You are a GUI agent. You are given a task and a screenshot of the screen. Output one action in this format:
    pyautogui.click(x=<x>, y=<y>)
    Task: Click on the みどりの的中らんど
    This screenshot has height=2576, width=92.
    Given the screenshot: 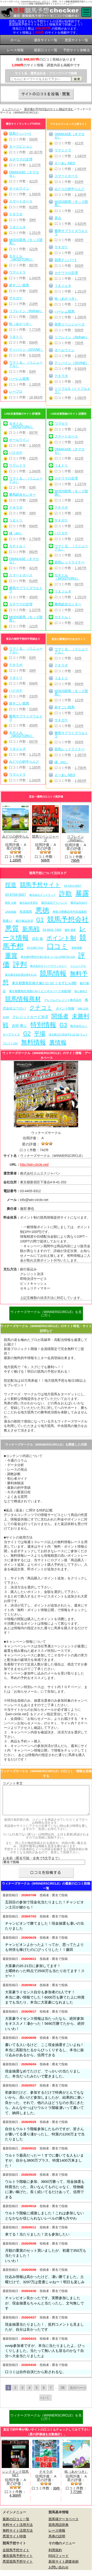 What is the action you would take?
    pyautogui.click(x=69, y=189)
    